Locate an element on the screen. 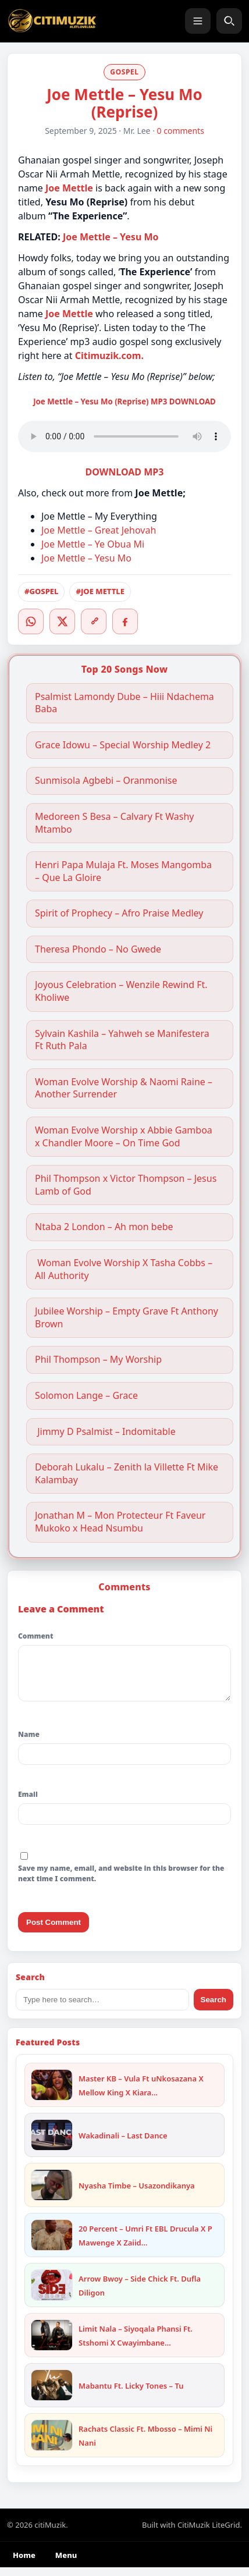  Spirit of Prophecy – Afro Praise Medley is located at coordinates (119, 913).